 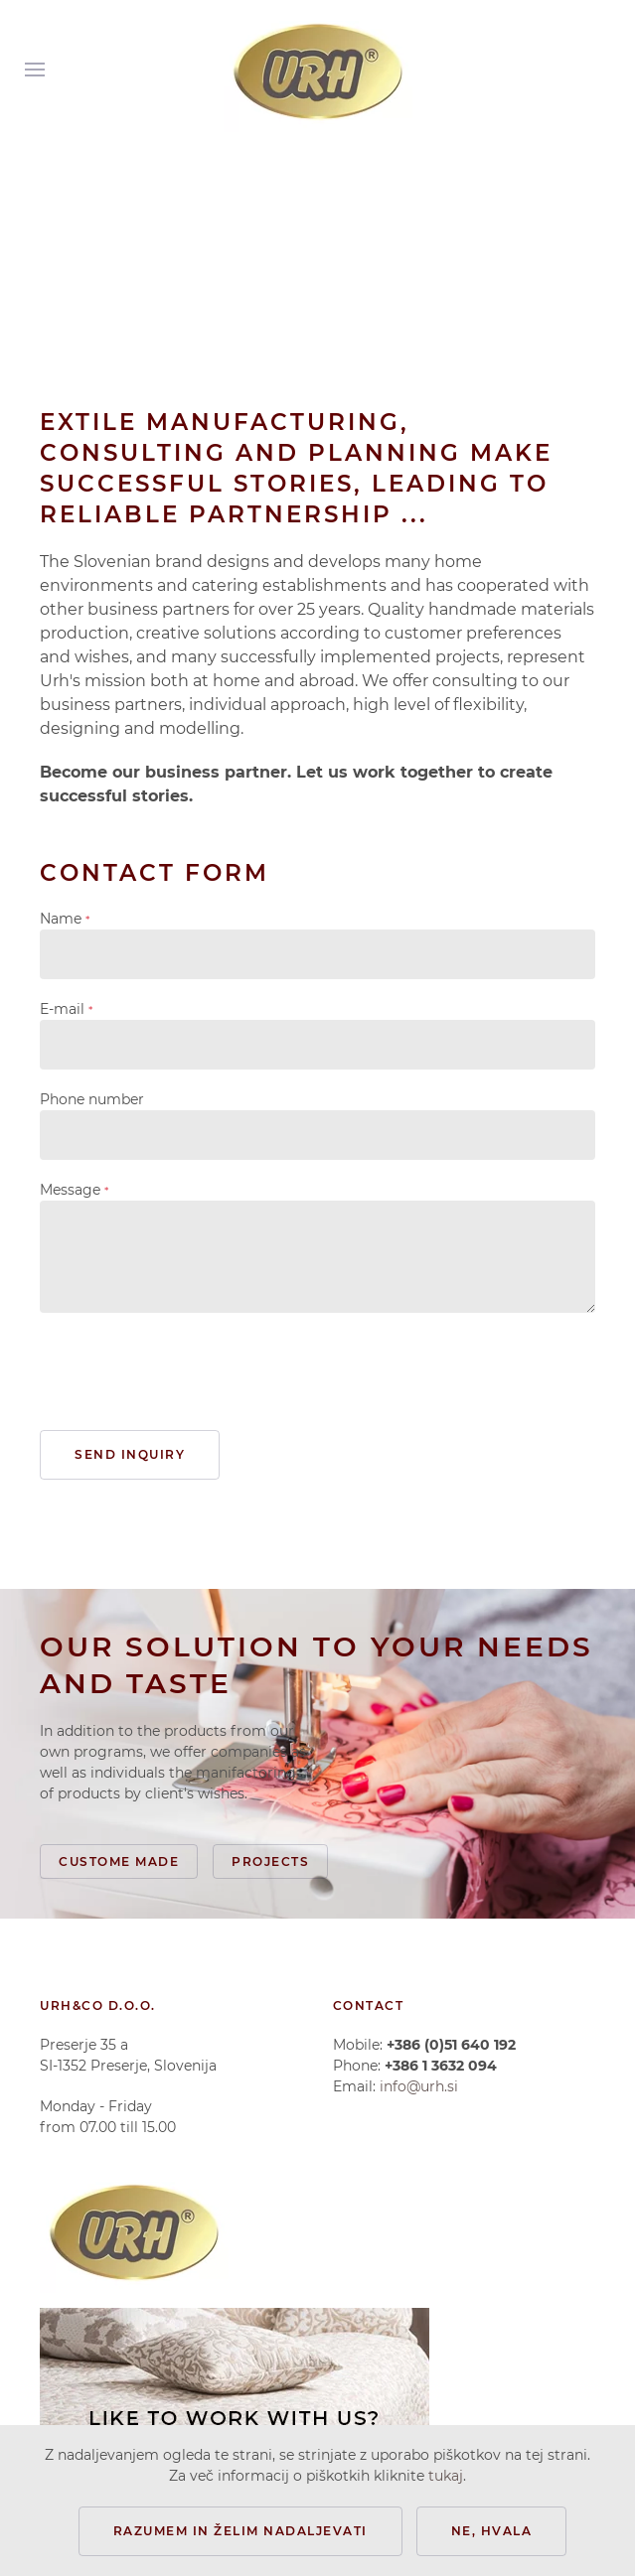 I want to click on info@urh.si, so click(x=419, y=2086).